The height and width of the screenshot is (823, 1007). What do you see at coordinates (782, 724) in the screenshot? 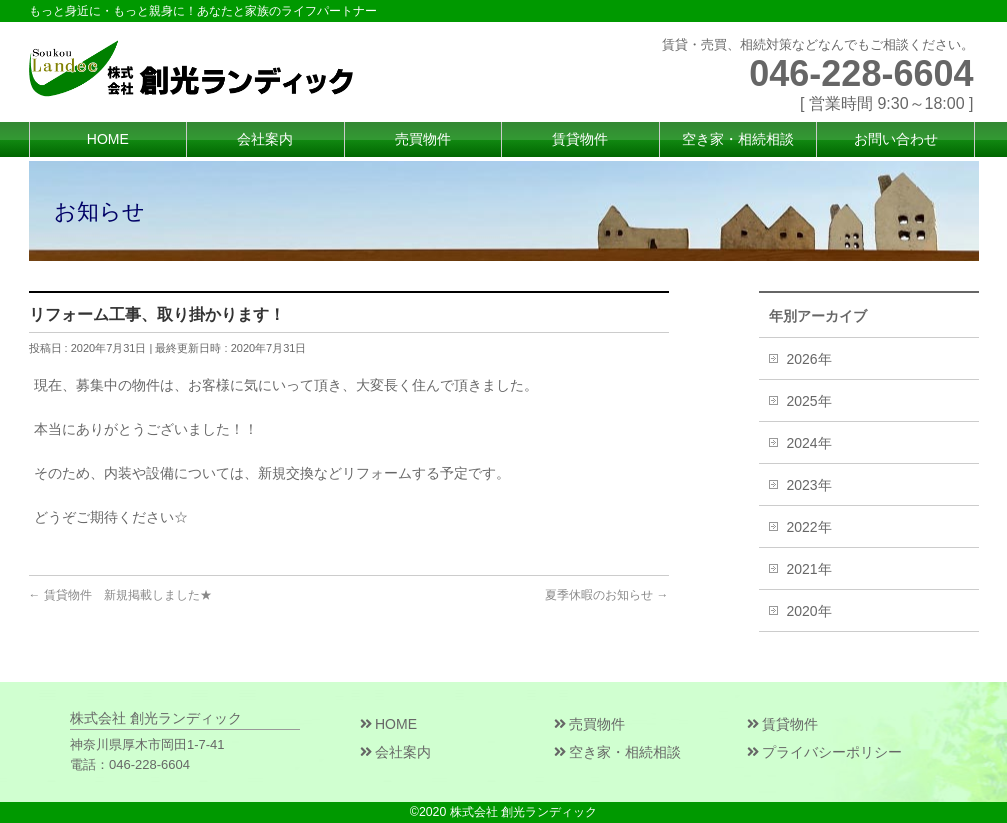
I see `賃貸物件` at bounding box center [782, 724].